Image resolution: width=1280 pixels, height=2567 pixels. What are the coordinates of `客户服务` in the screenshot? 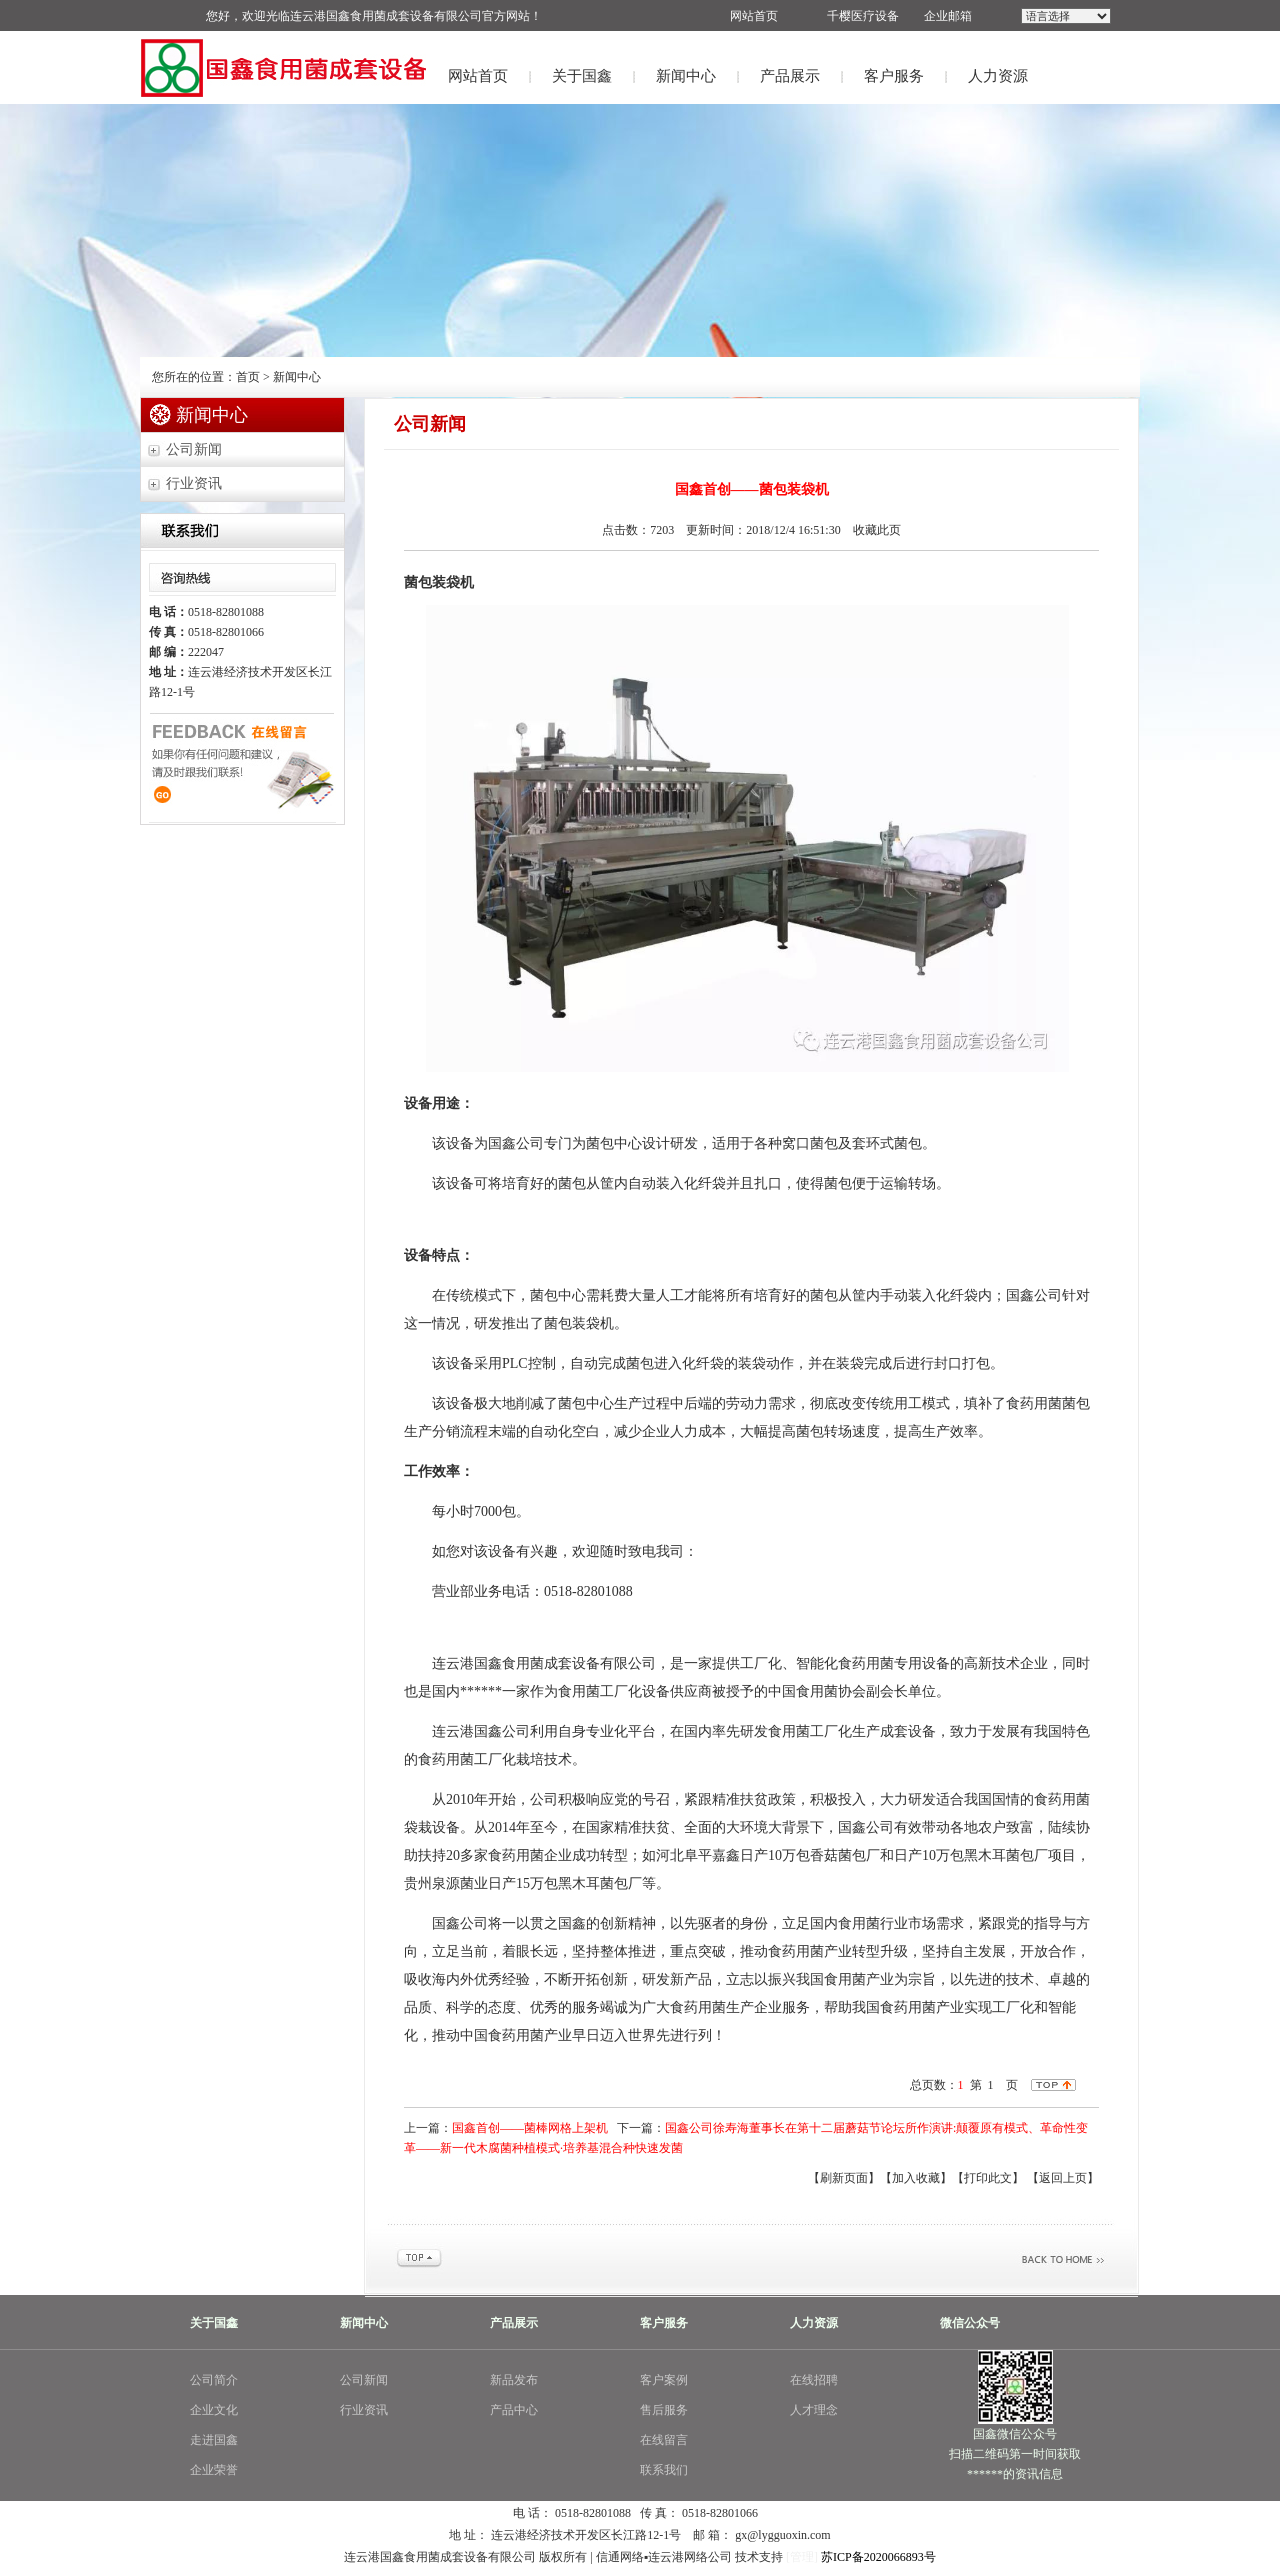 It's located at (894, 76).